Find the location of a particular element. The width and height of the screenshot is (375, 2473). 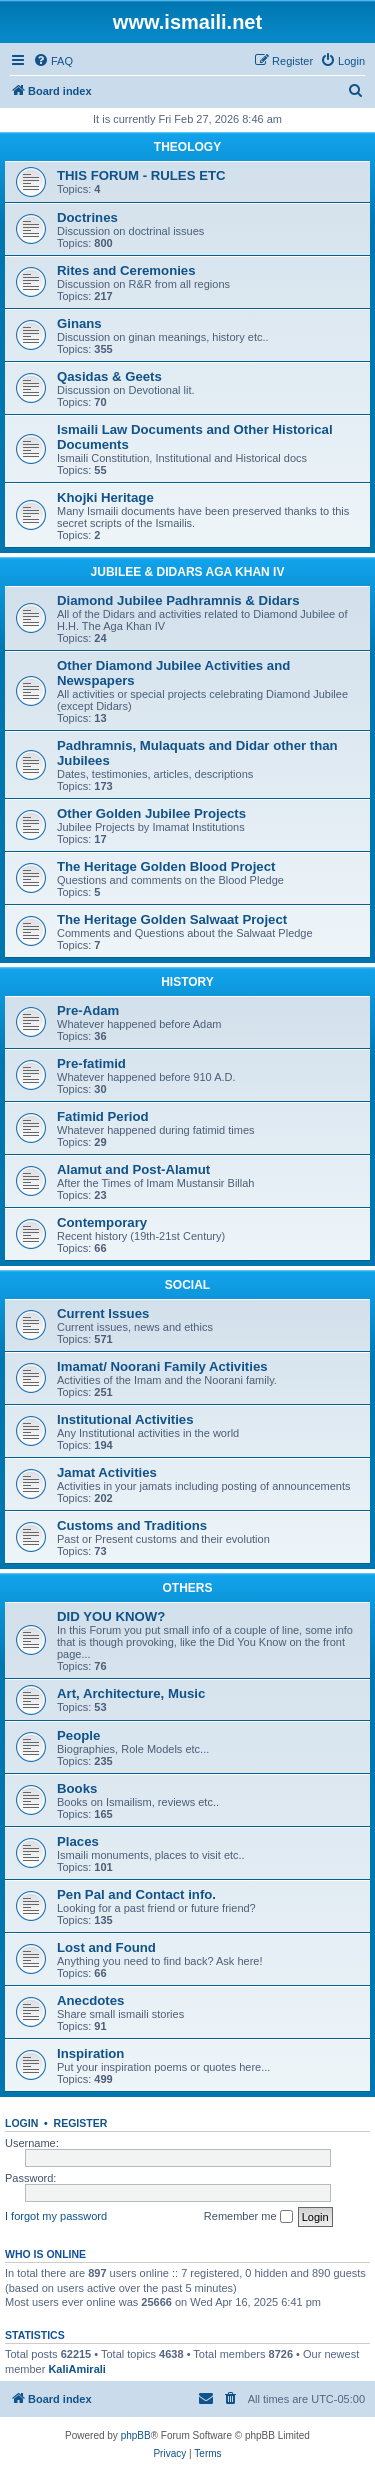

Doctrines is located at coordinates (87, 217).